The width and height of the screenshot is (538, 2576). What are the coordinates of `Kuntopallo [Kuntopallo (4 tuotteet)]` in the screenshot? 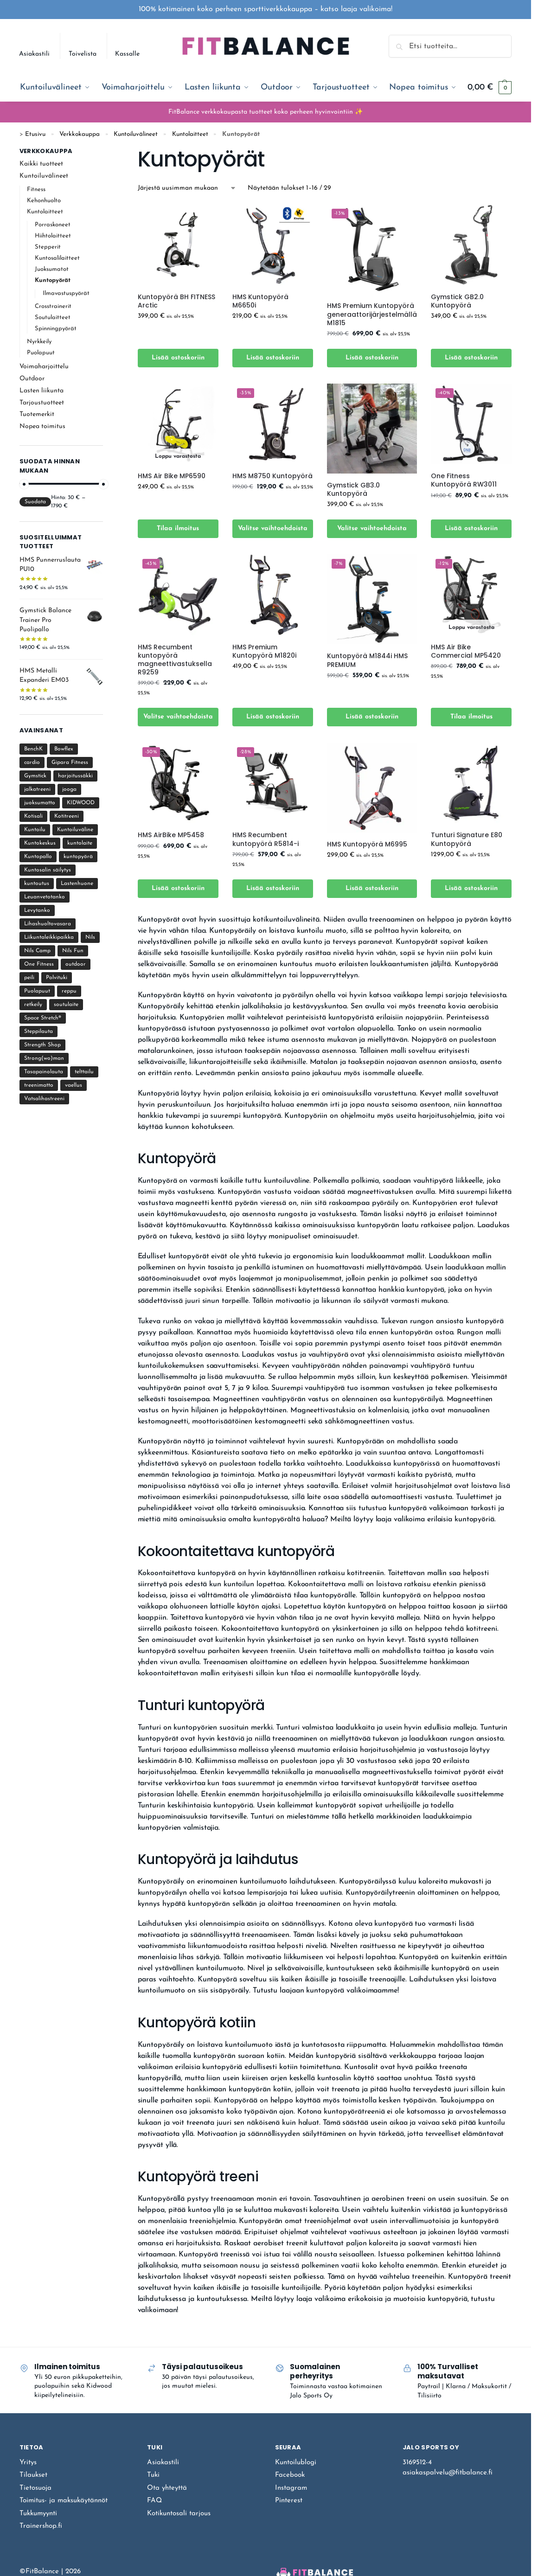 It's located at (38, 856).